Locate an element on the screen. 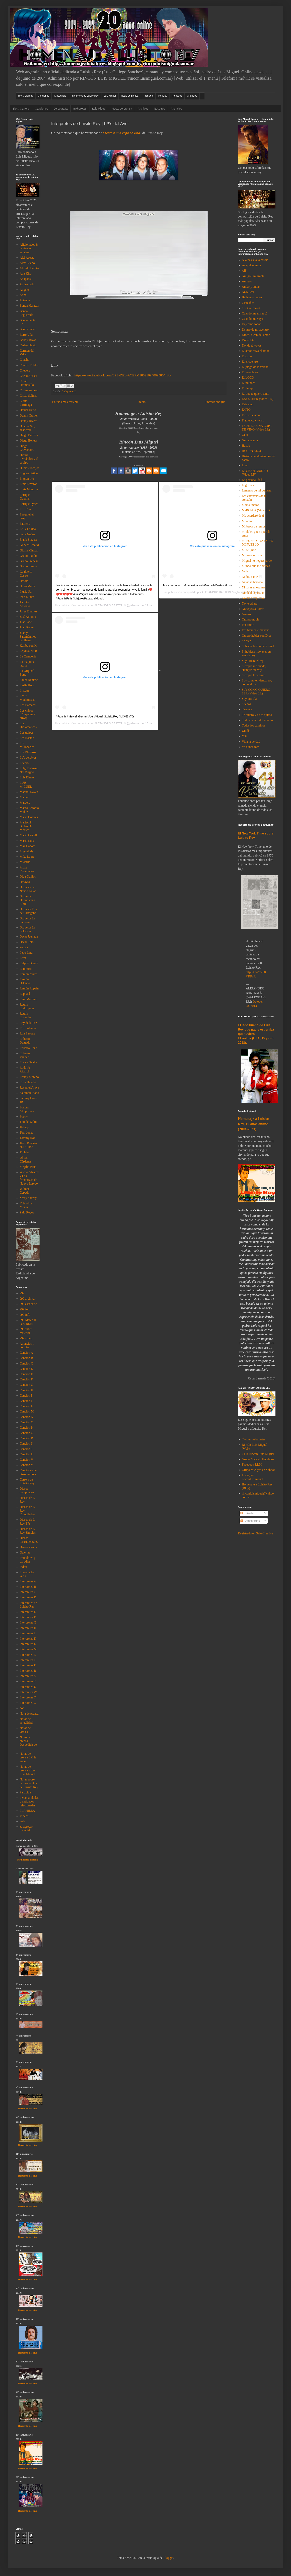 This screenshot has width=291, height=2576. Miguelody is located at coordinates (26, 851).